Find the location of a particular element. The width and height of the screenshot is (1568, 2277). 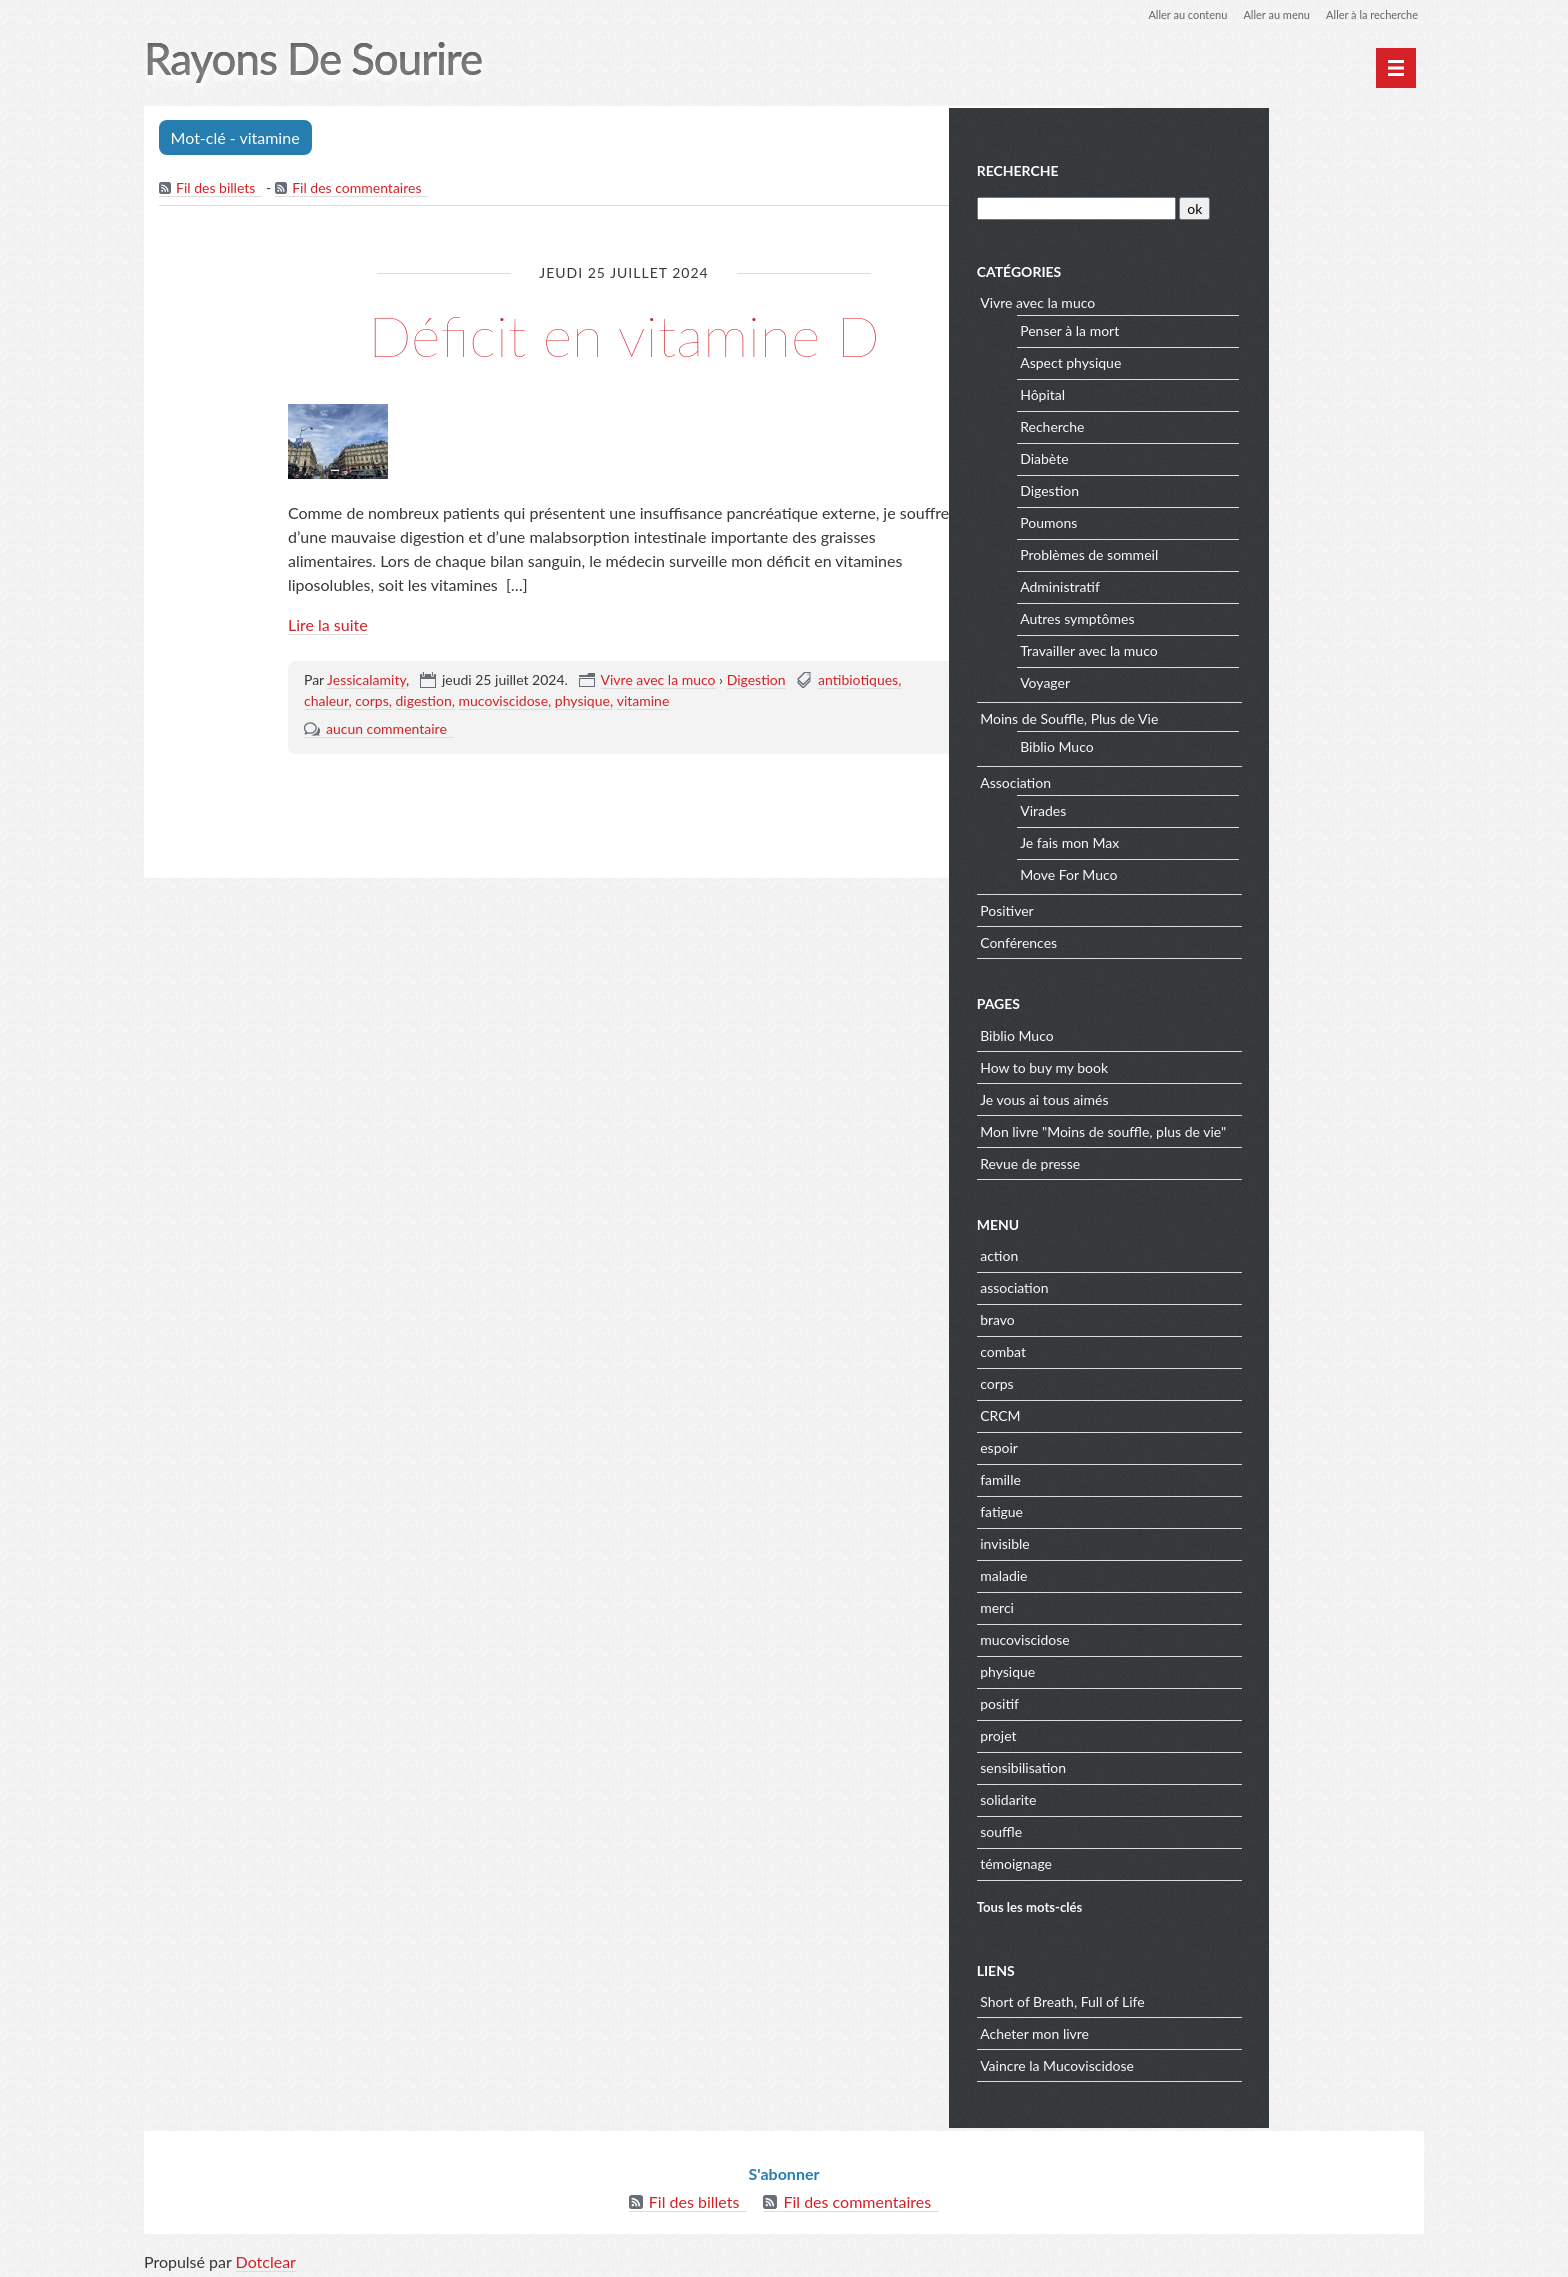

Aspect physique is located at coordinates (1228, 360).